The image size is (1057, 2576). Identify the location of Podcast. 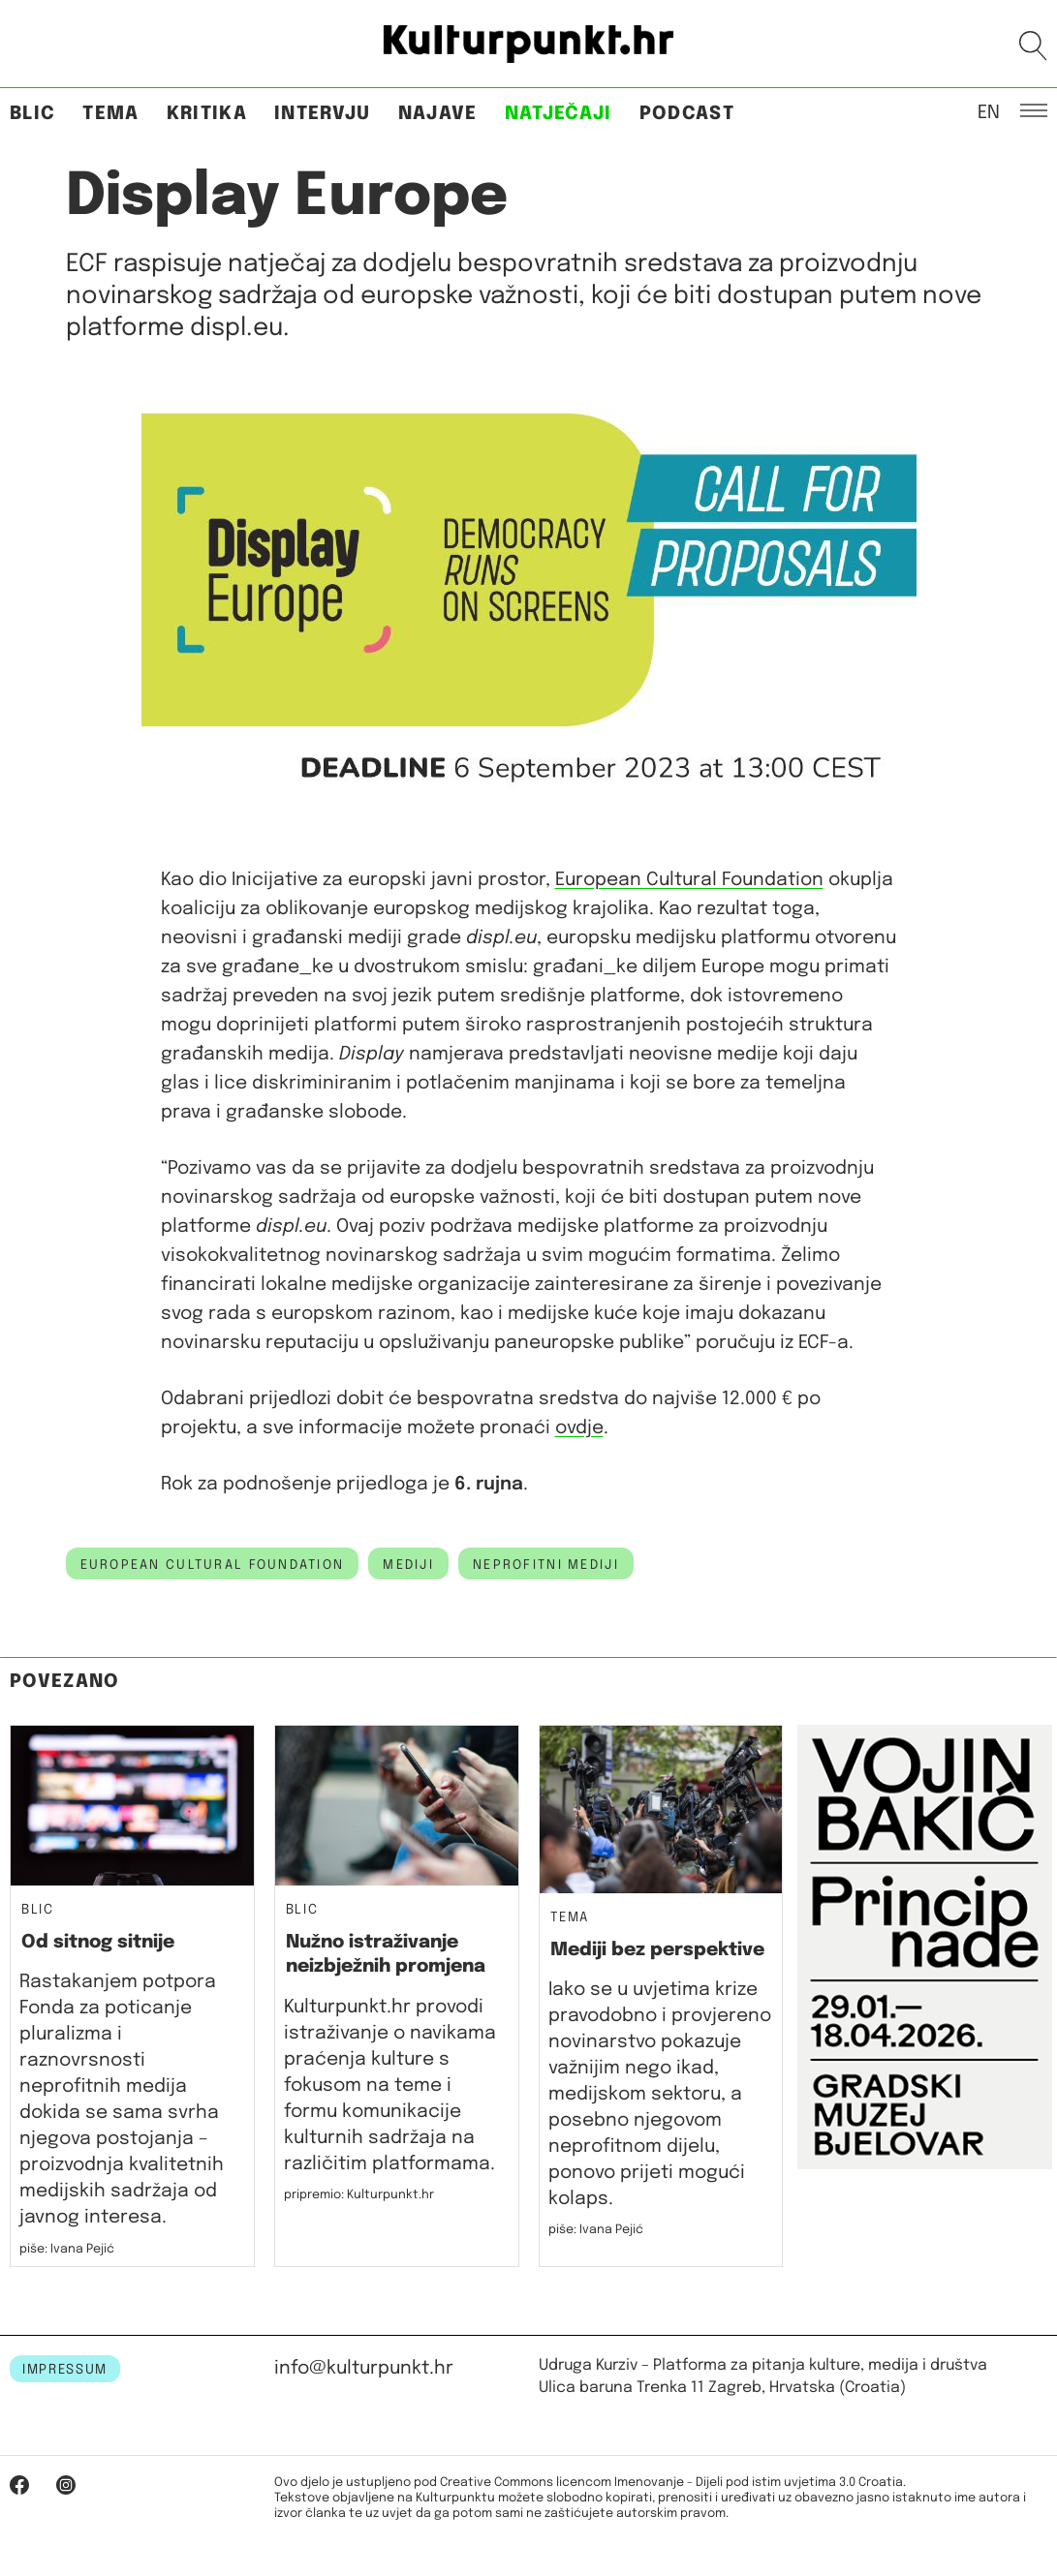
(686, 114).